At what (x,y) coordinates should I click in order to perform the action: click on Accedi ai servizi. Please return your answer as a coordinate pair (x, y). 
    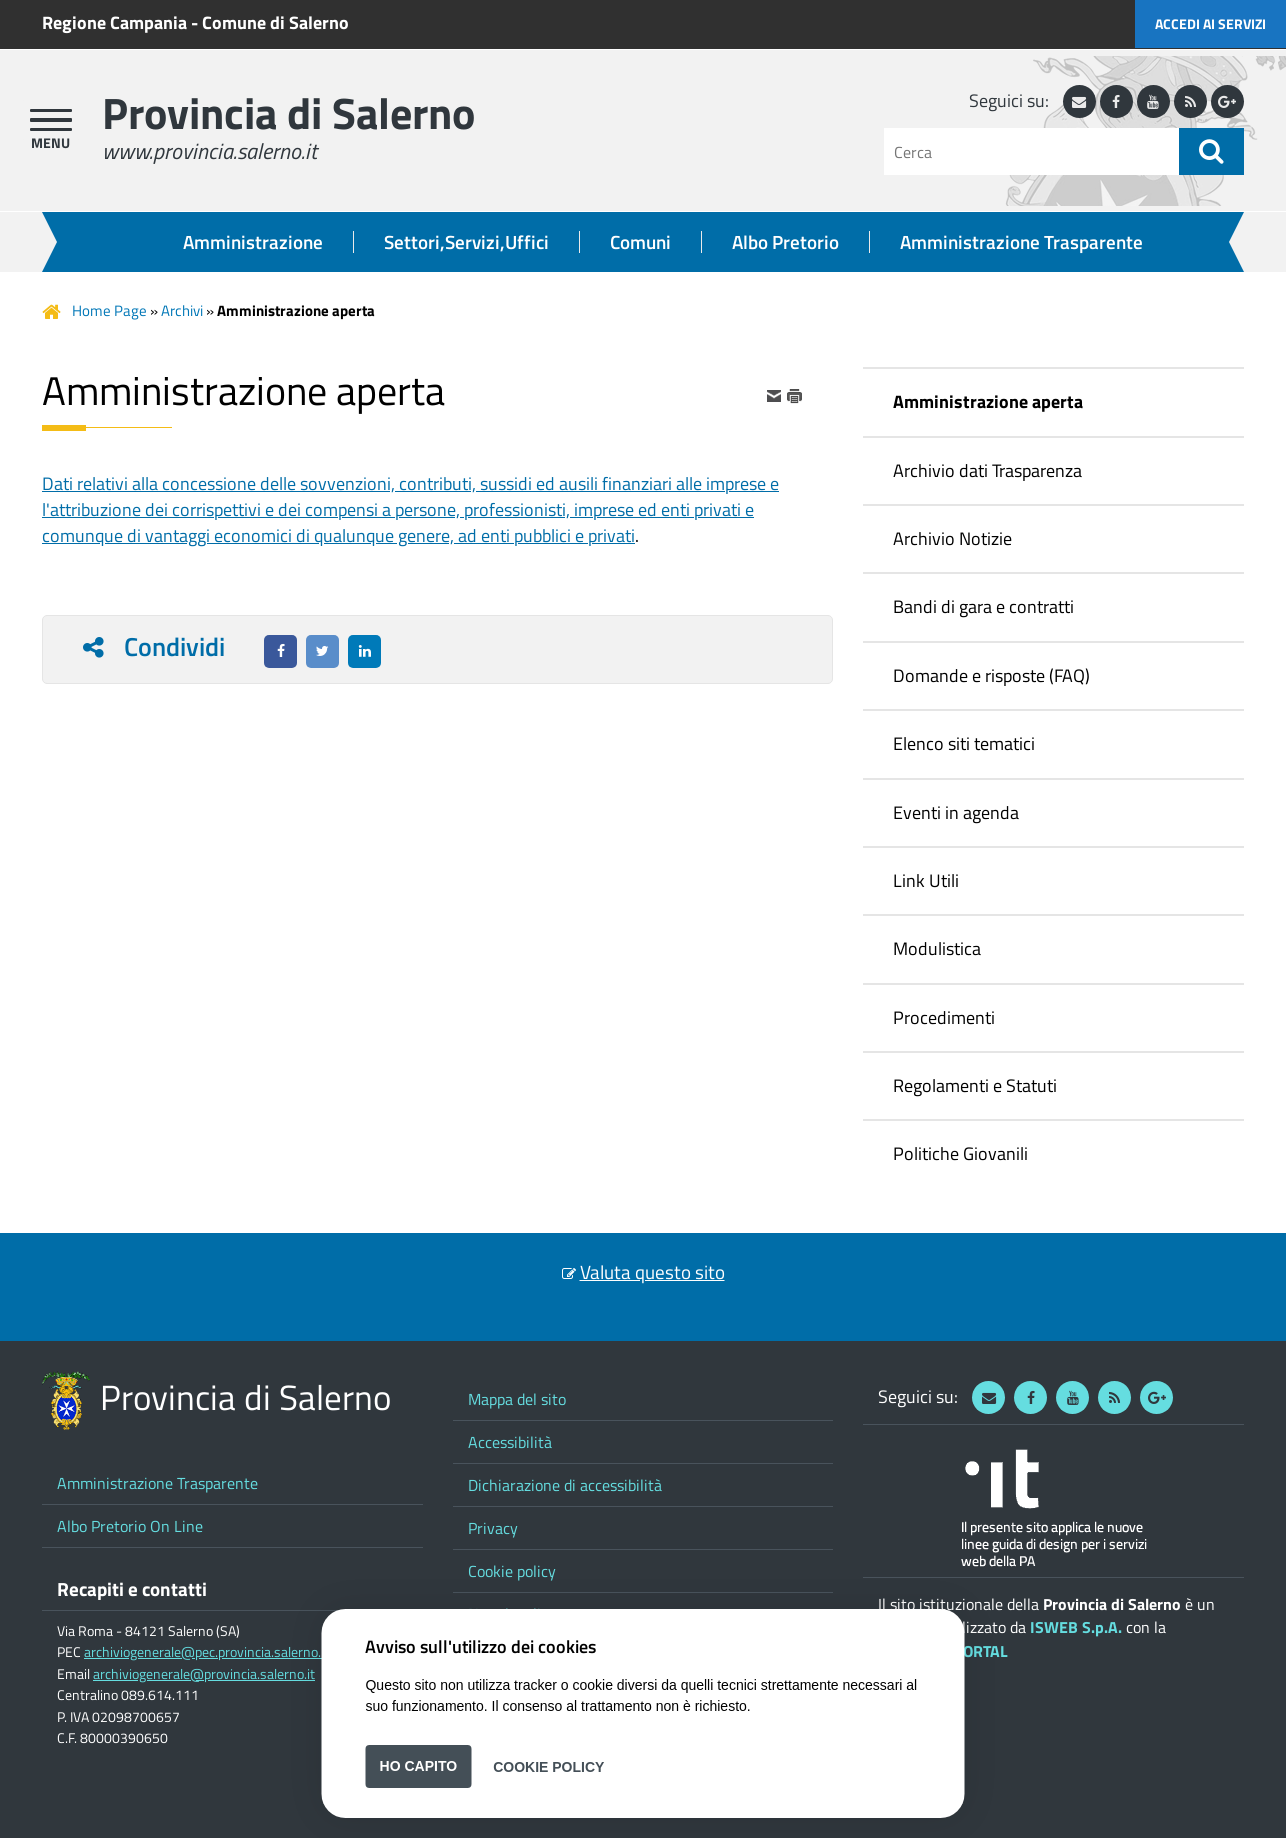
    Looking at the image, I should click on (1210, 23).